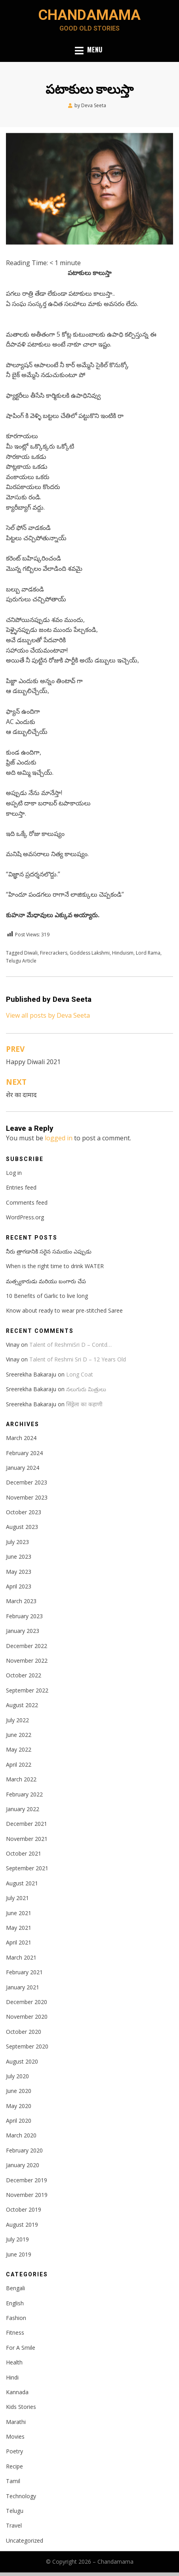  Describe the element at coordinates (22, 1987) in the screenshot. I see `January 2021` at that location.